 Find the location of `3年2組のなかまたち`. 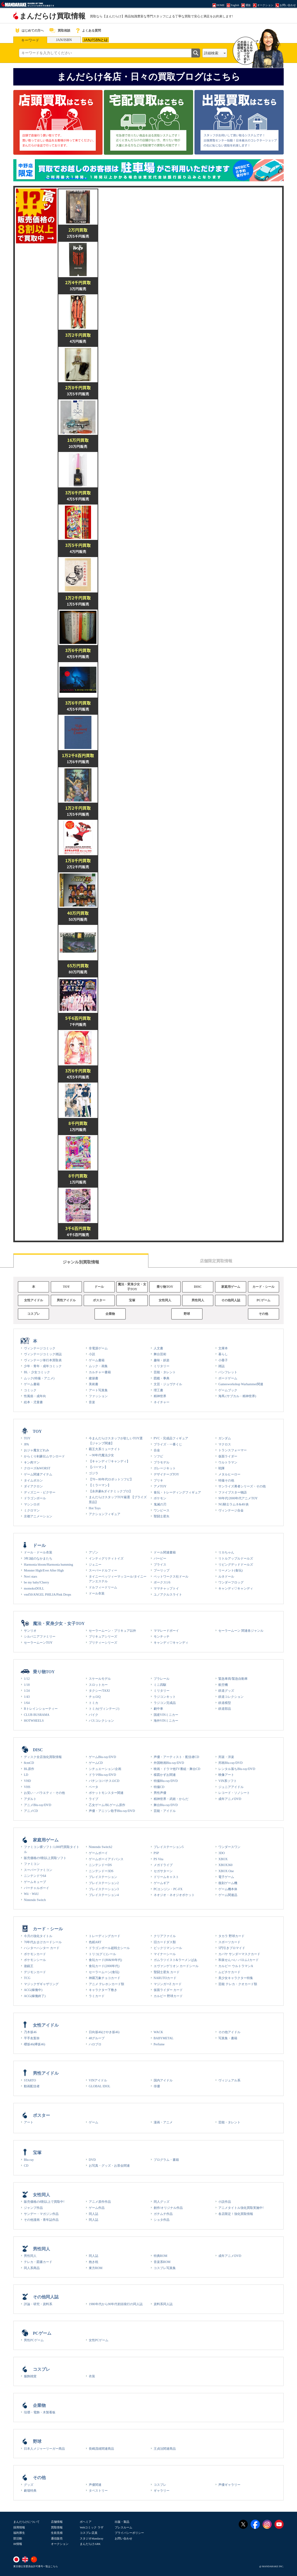

3年2組のなかまたち is located at coordinates (38, 1558).